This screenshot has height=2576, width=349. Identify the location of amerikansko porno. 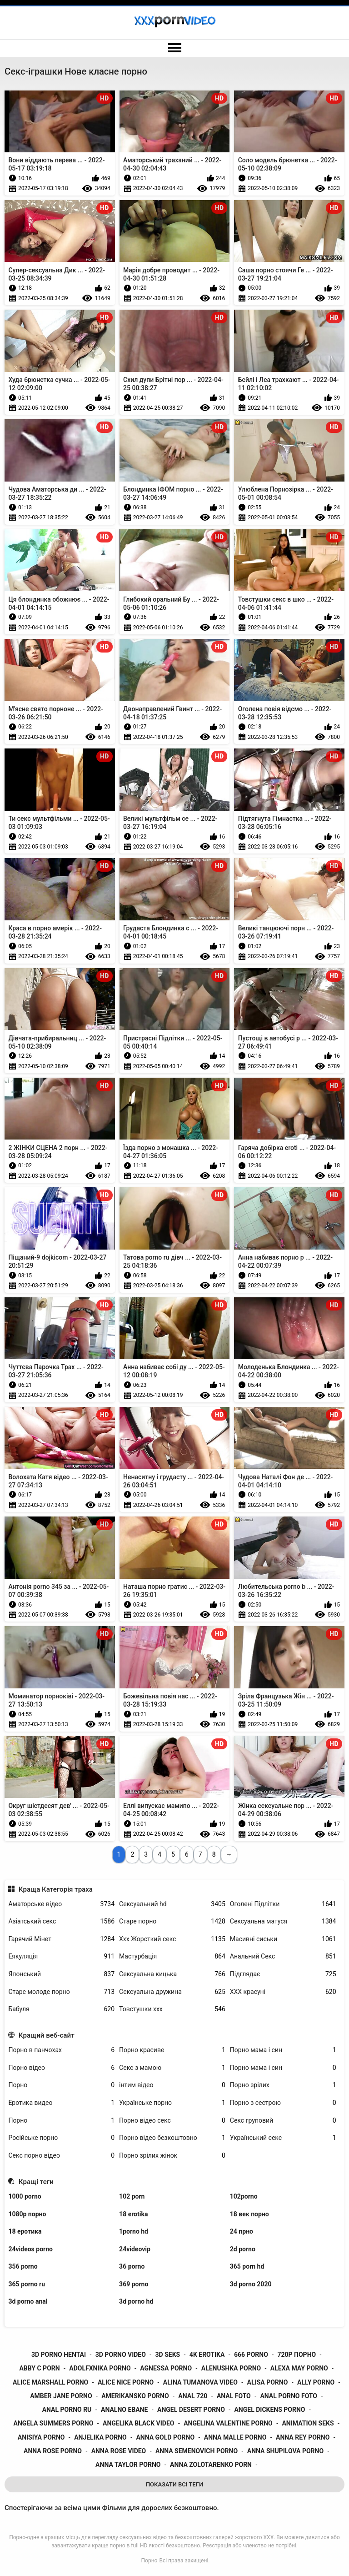
(135, 2396).